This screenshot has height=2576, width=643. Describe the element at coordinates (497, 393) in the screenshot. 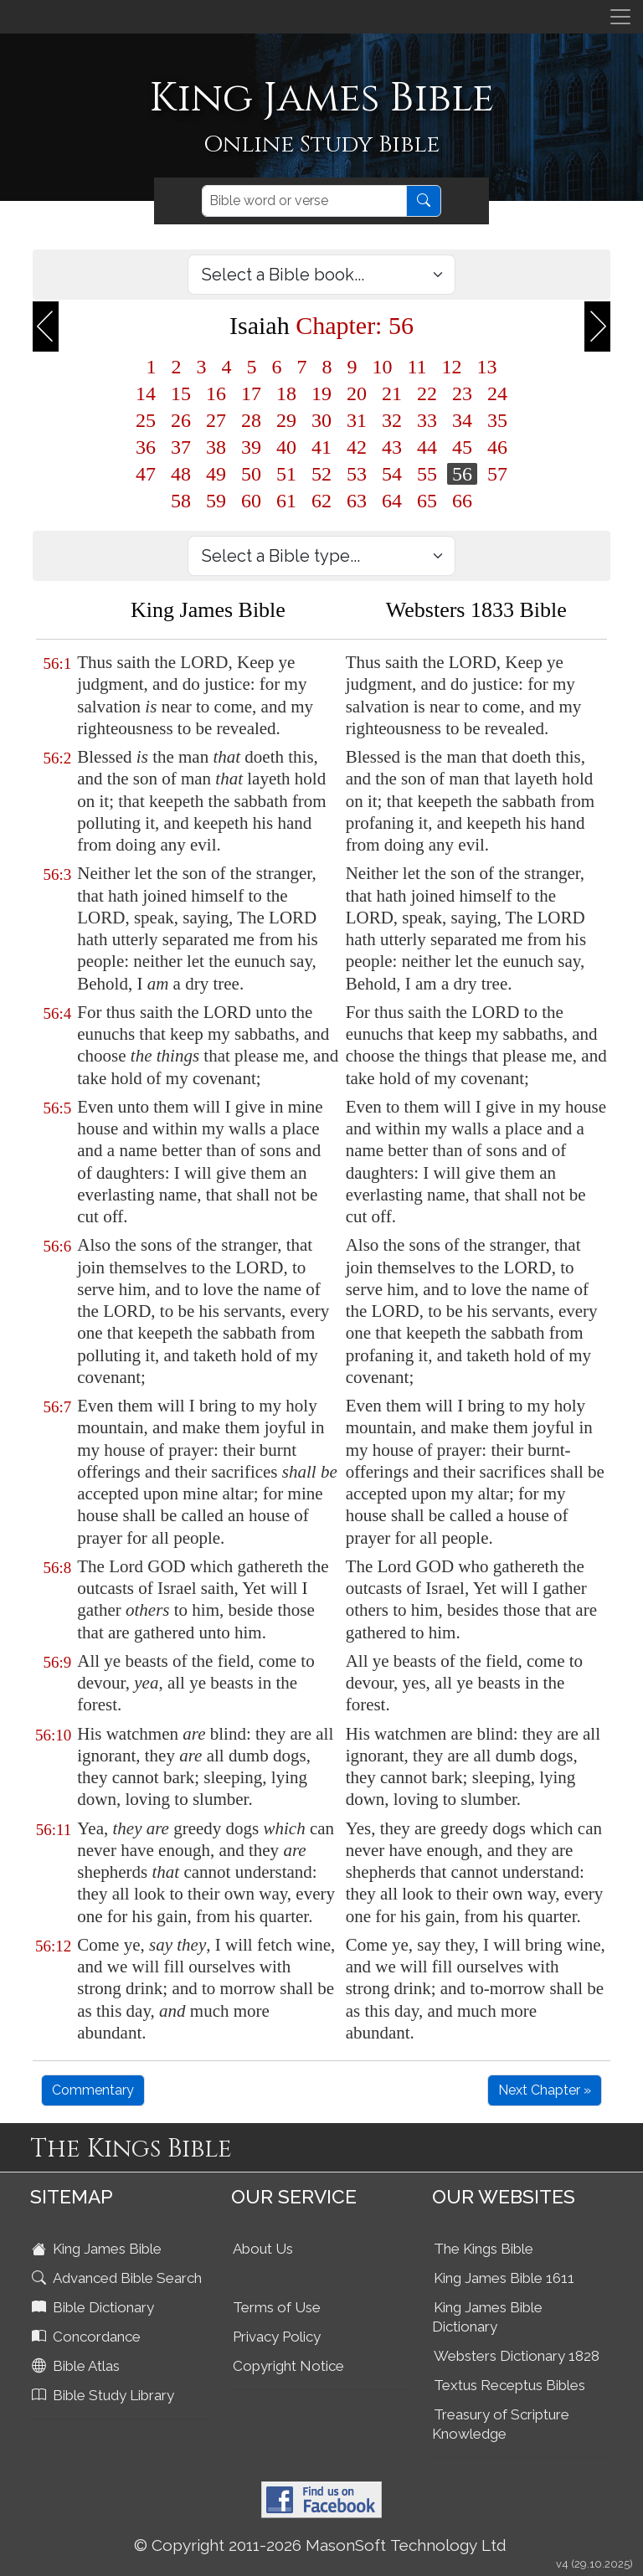

I see `24` at that location.